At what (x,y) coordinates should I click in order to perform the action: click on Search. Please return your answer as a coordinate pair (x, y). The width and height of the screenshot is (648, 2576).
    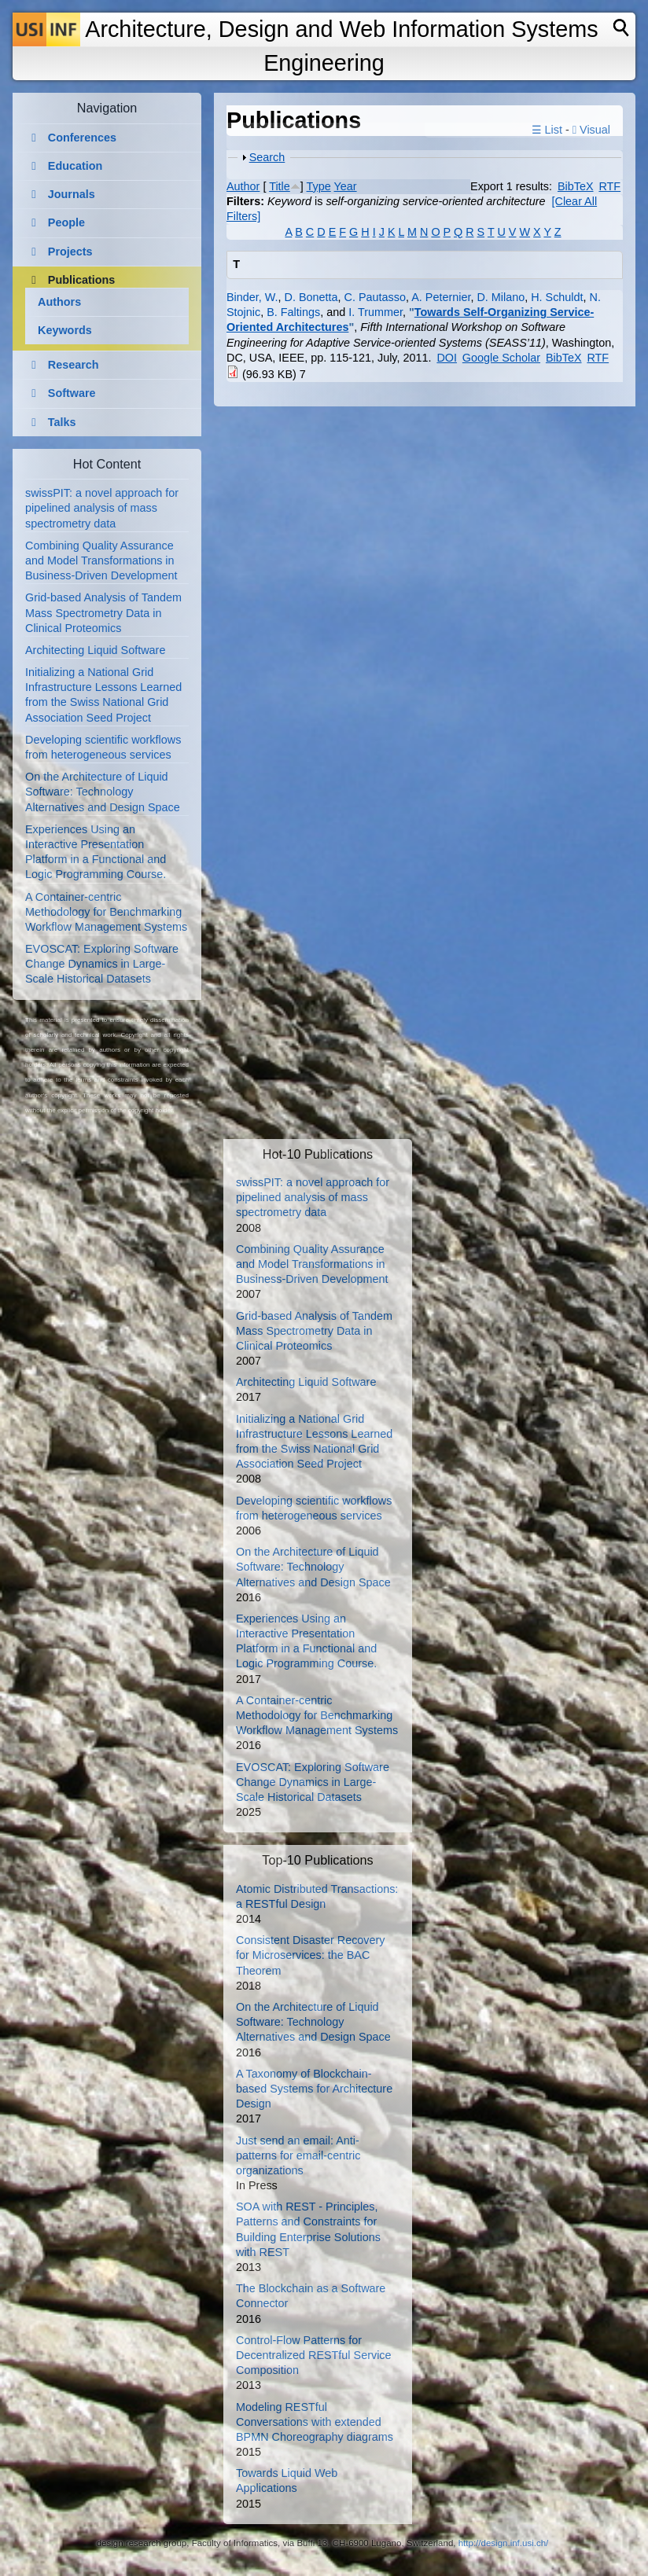
    Looking at the image, I should click on (267, 157).